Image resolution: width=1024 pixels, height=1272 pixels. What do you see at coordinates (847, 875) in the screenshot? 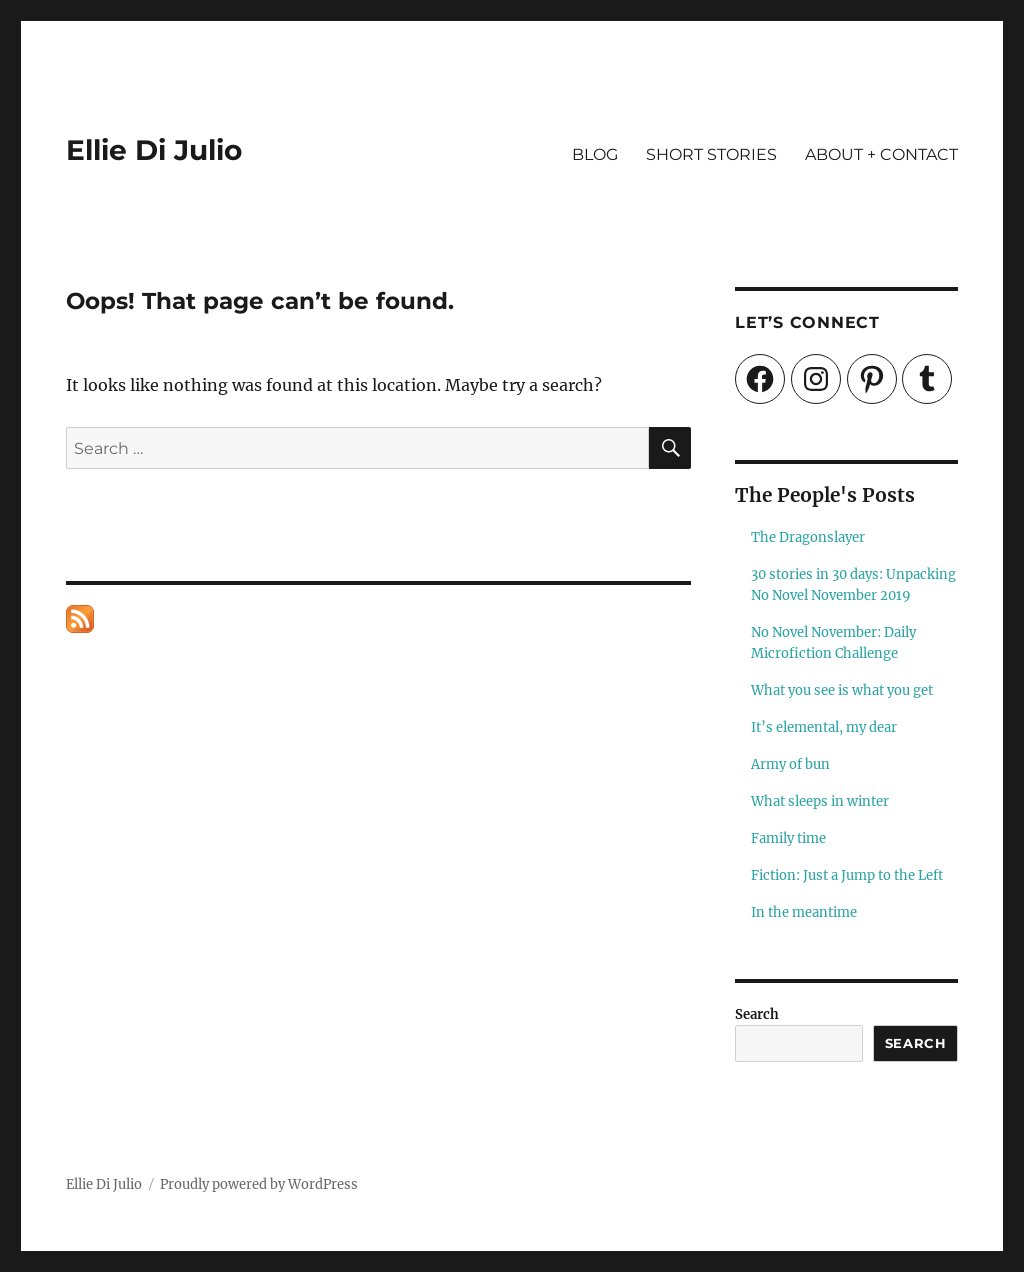
I see `Fiction: Just a Jump to the Left` at bounding box center [847, 875].